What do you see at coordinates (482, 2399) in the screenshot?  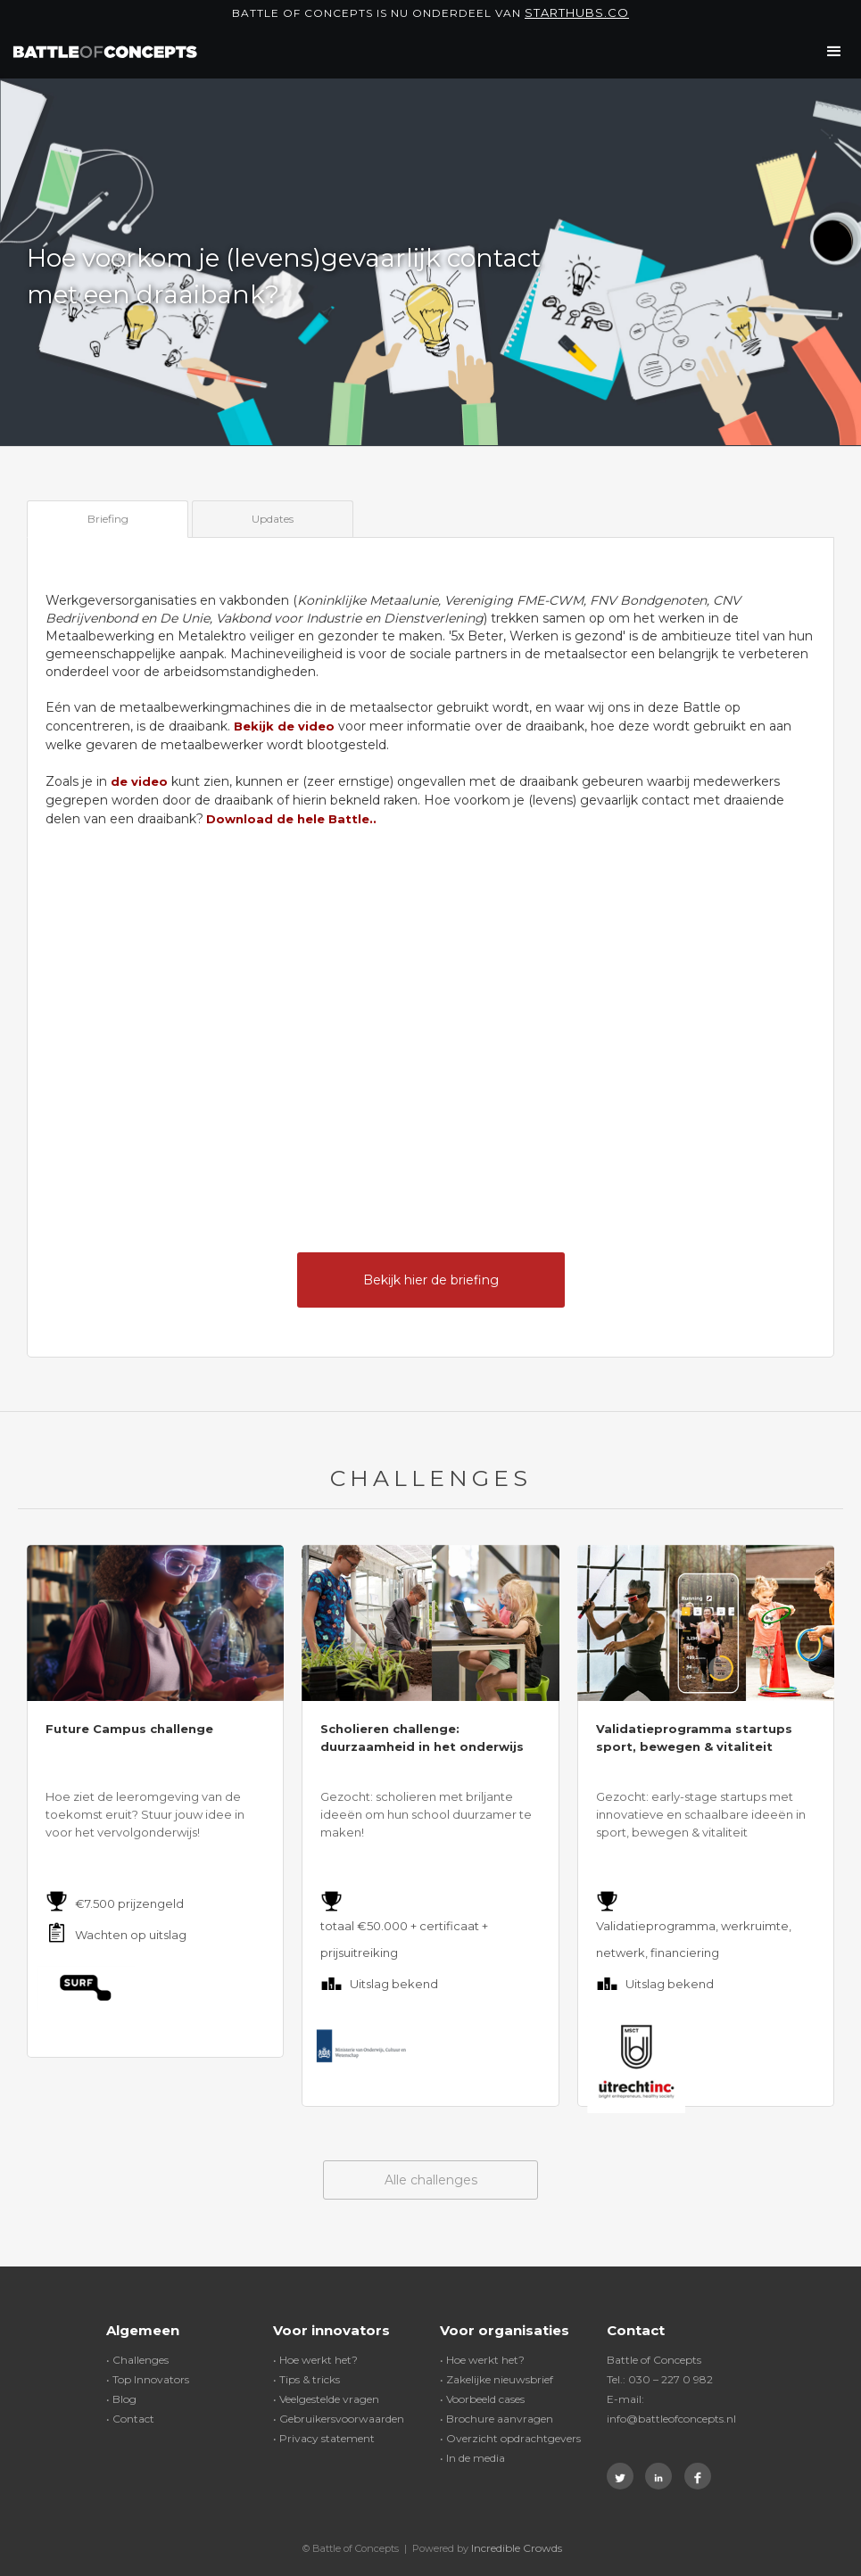 I see `• Voorbeeld cases` at bounding box center [482, 2399].